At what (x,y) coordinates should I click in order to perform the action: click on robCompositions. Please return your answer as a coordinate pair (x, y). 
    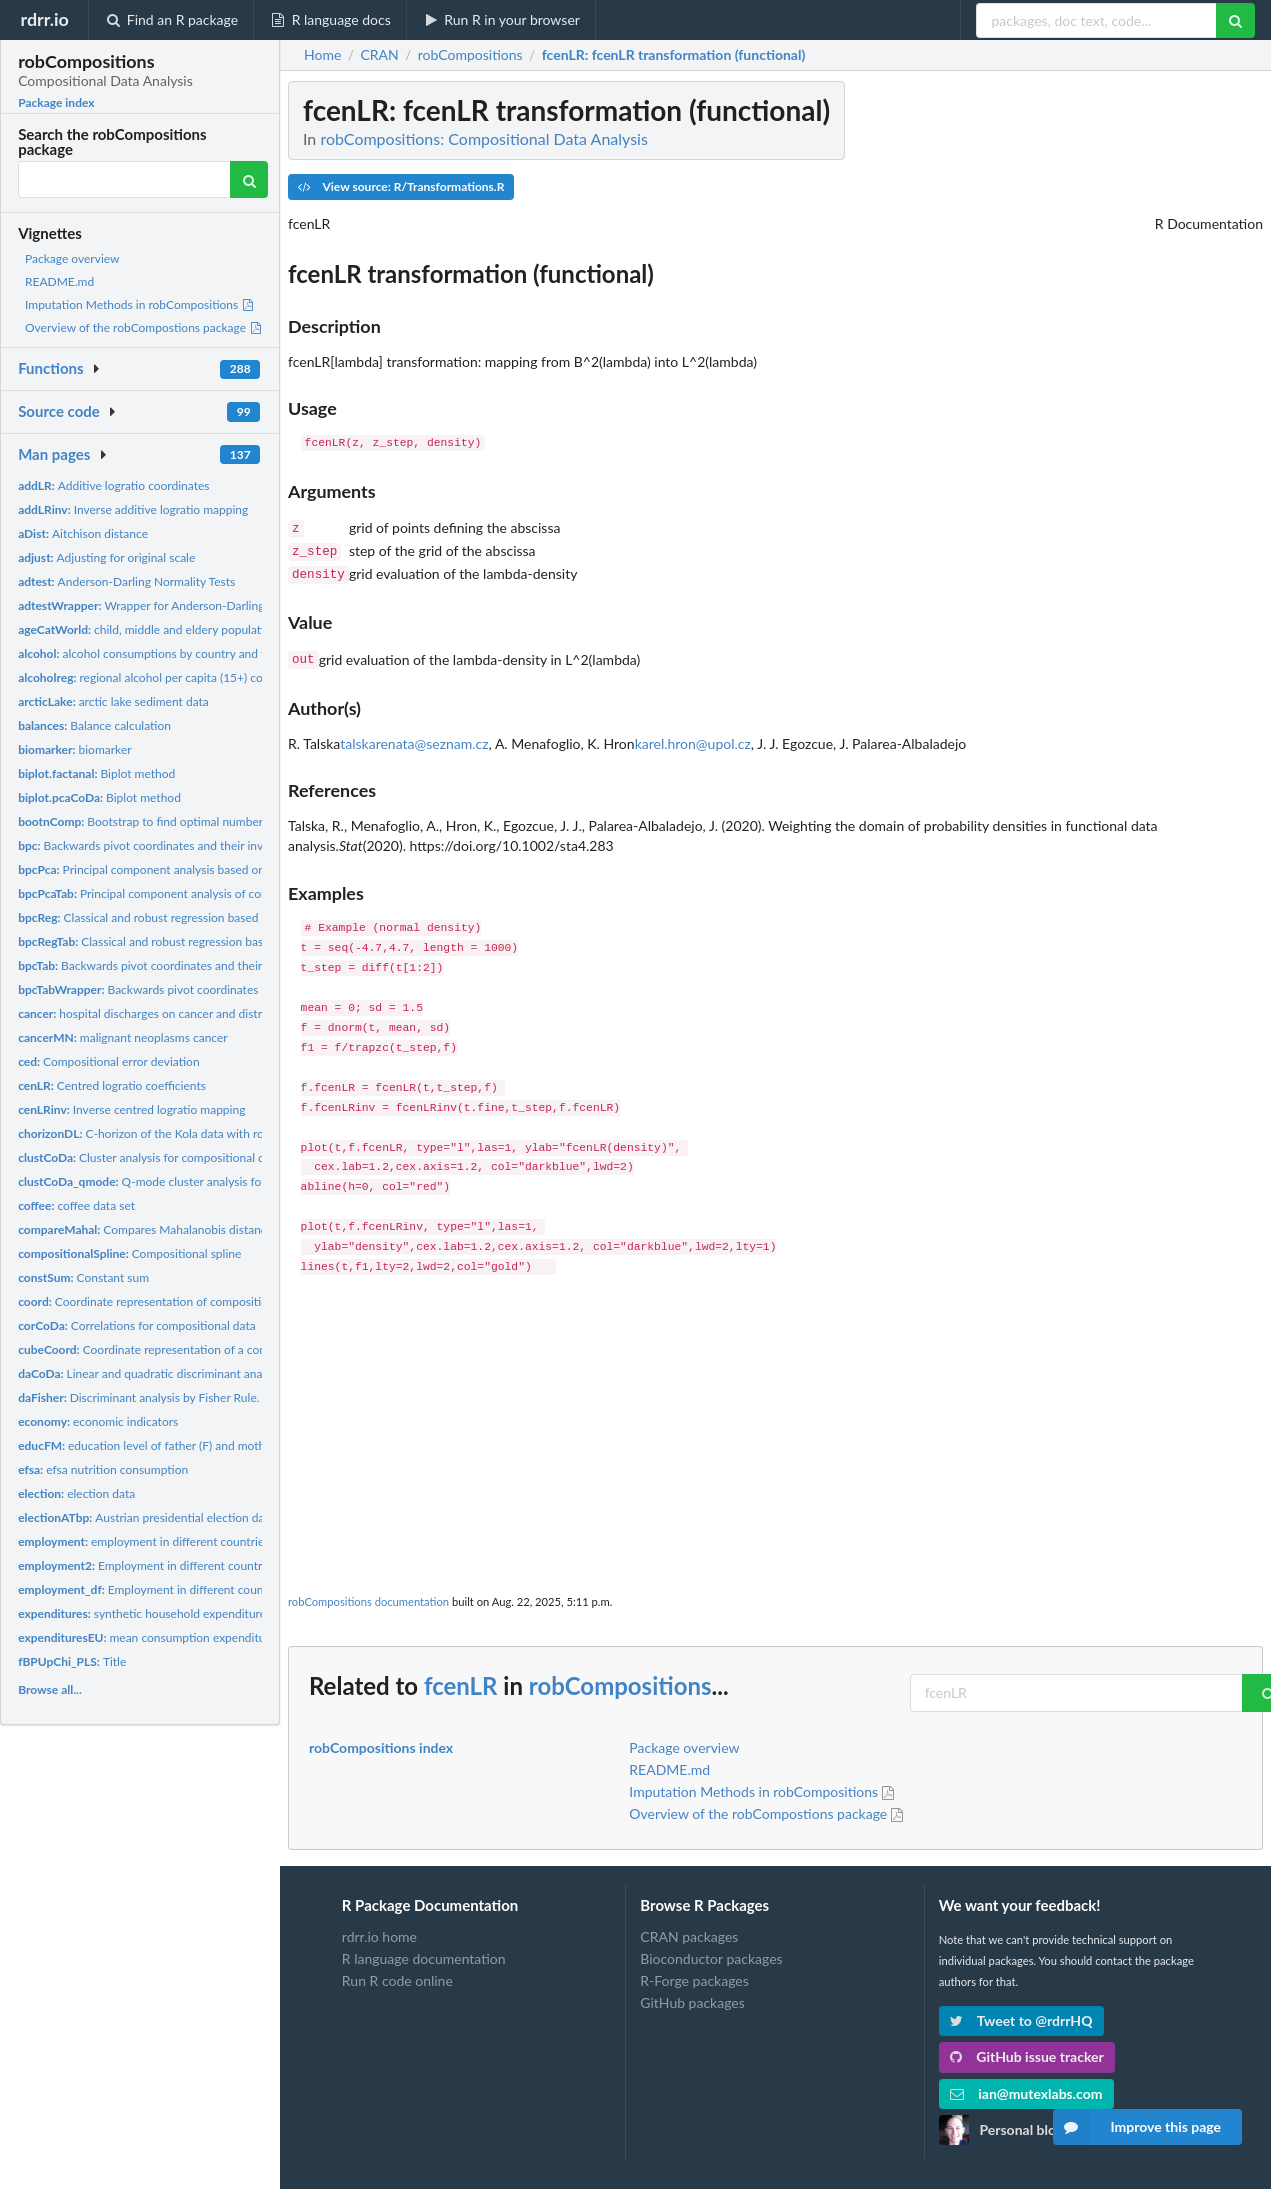
    Looking at the image, I should click on (620, 1677).